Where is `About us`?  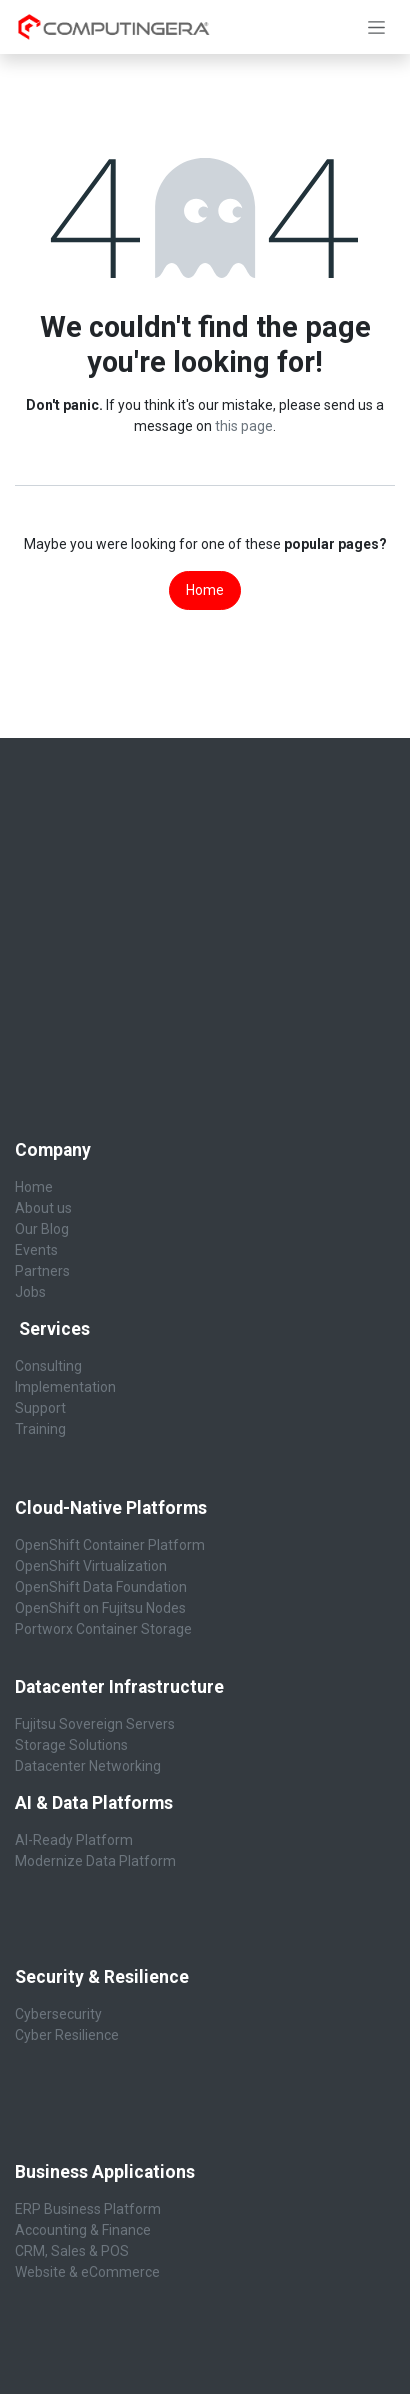 About us is located at coordinates (43, 1208).